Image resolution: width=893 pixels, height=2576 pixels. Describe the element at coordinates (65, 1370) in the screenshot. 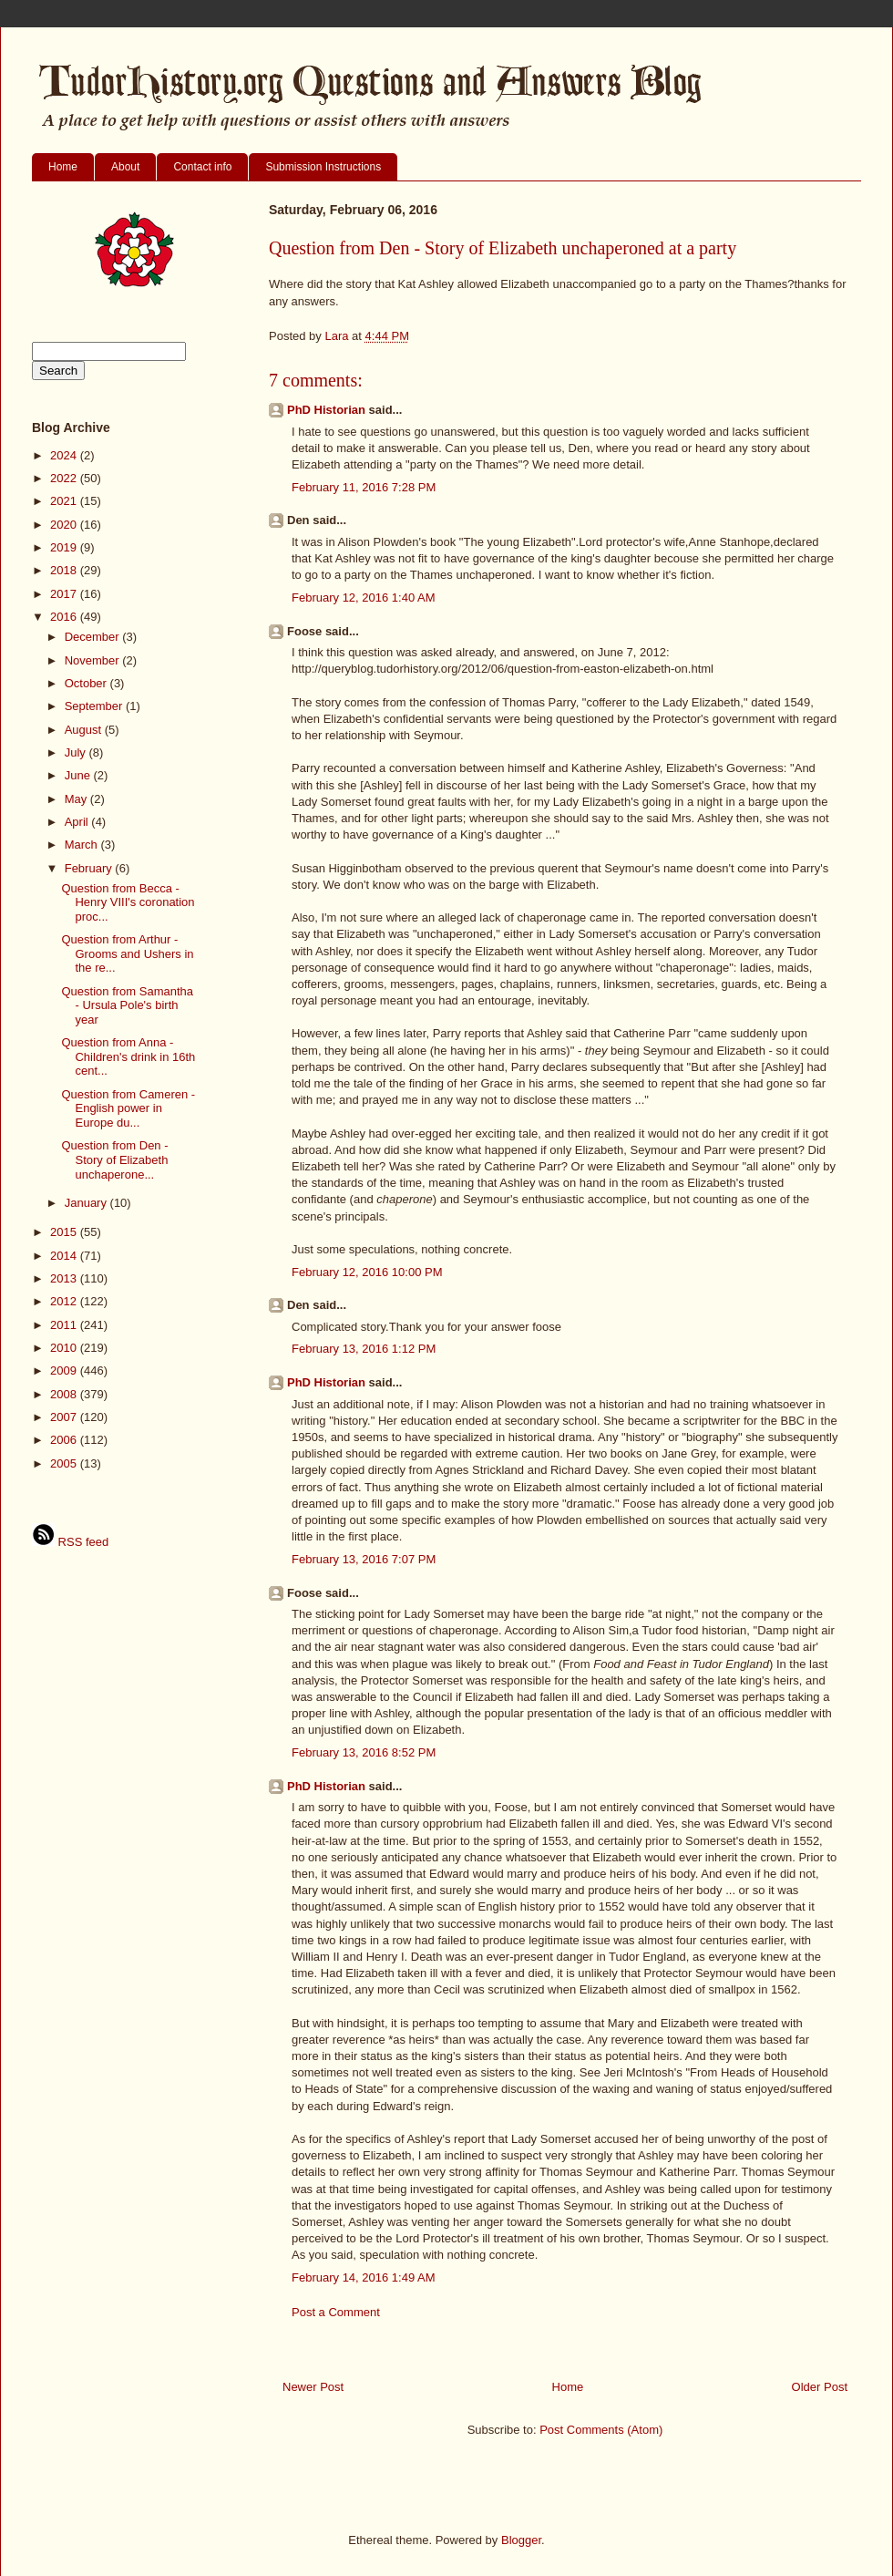

I see `2009` at that location.